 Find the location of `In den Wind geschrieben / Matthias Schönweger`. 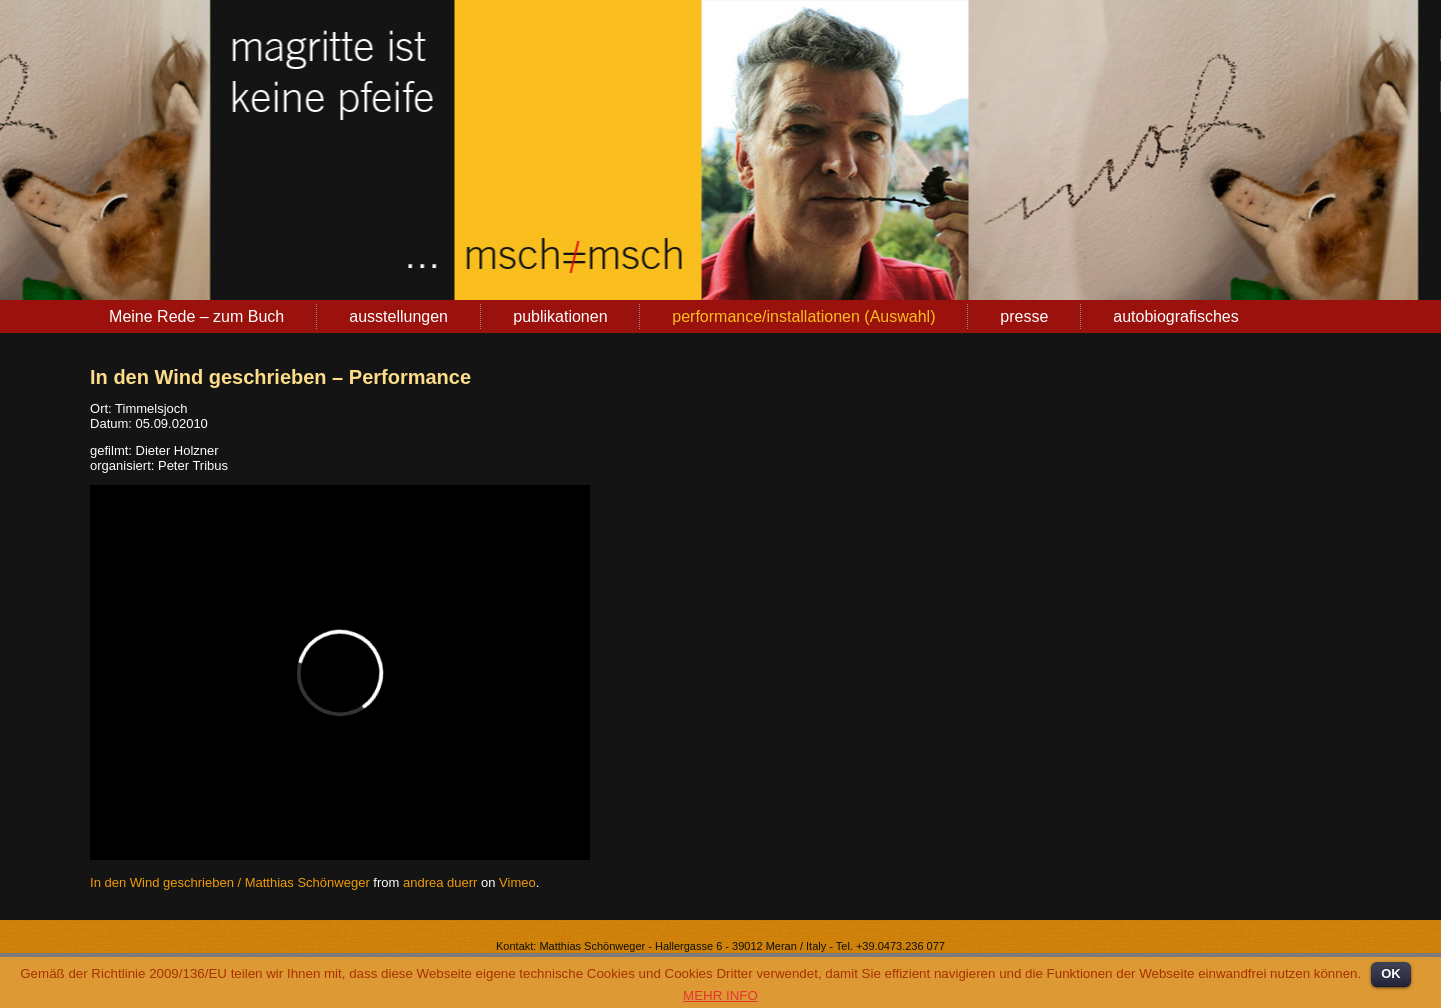

In den Wind geschrieben / Matthias Schönweger is located at coordinates (230, 882).